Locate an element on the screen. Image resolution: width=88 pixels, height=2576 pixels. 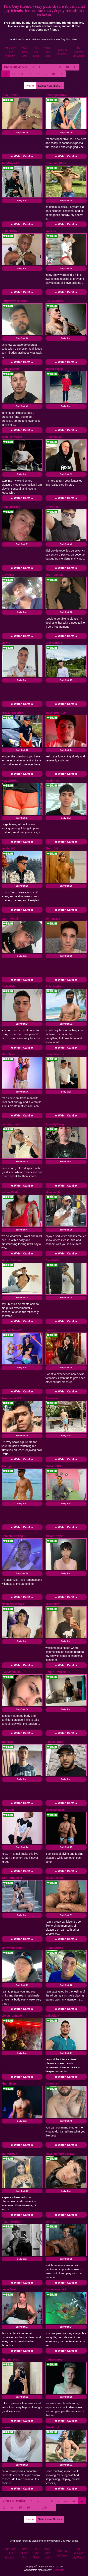
xzerox is located at coordinates (6, 2427).